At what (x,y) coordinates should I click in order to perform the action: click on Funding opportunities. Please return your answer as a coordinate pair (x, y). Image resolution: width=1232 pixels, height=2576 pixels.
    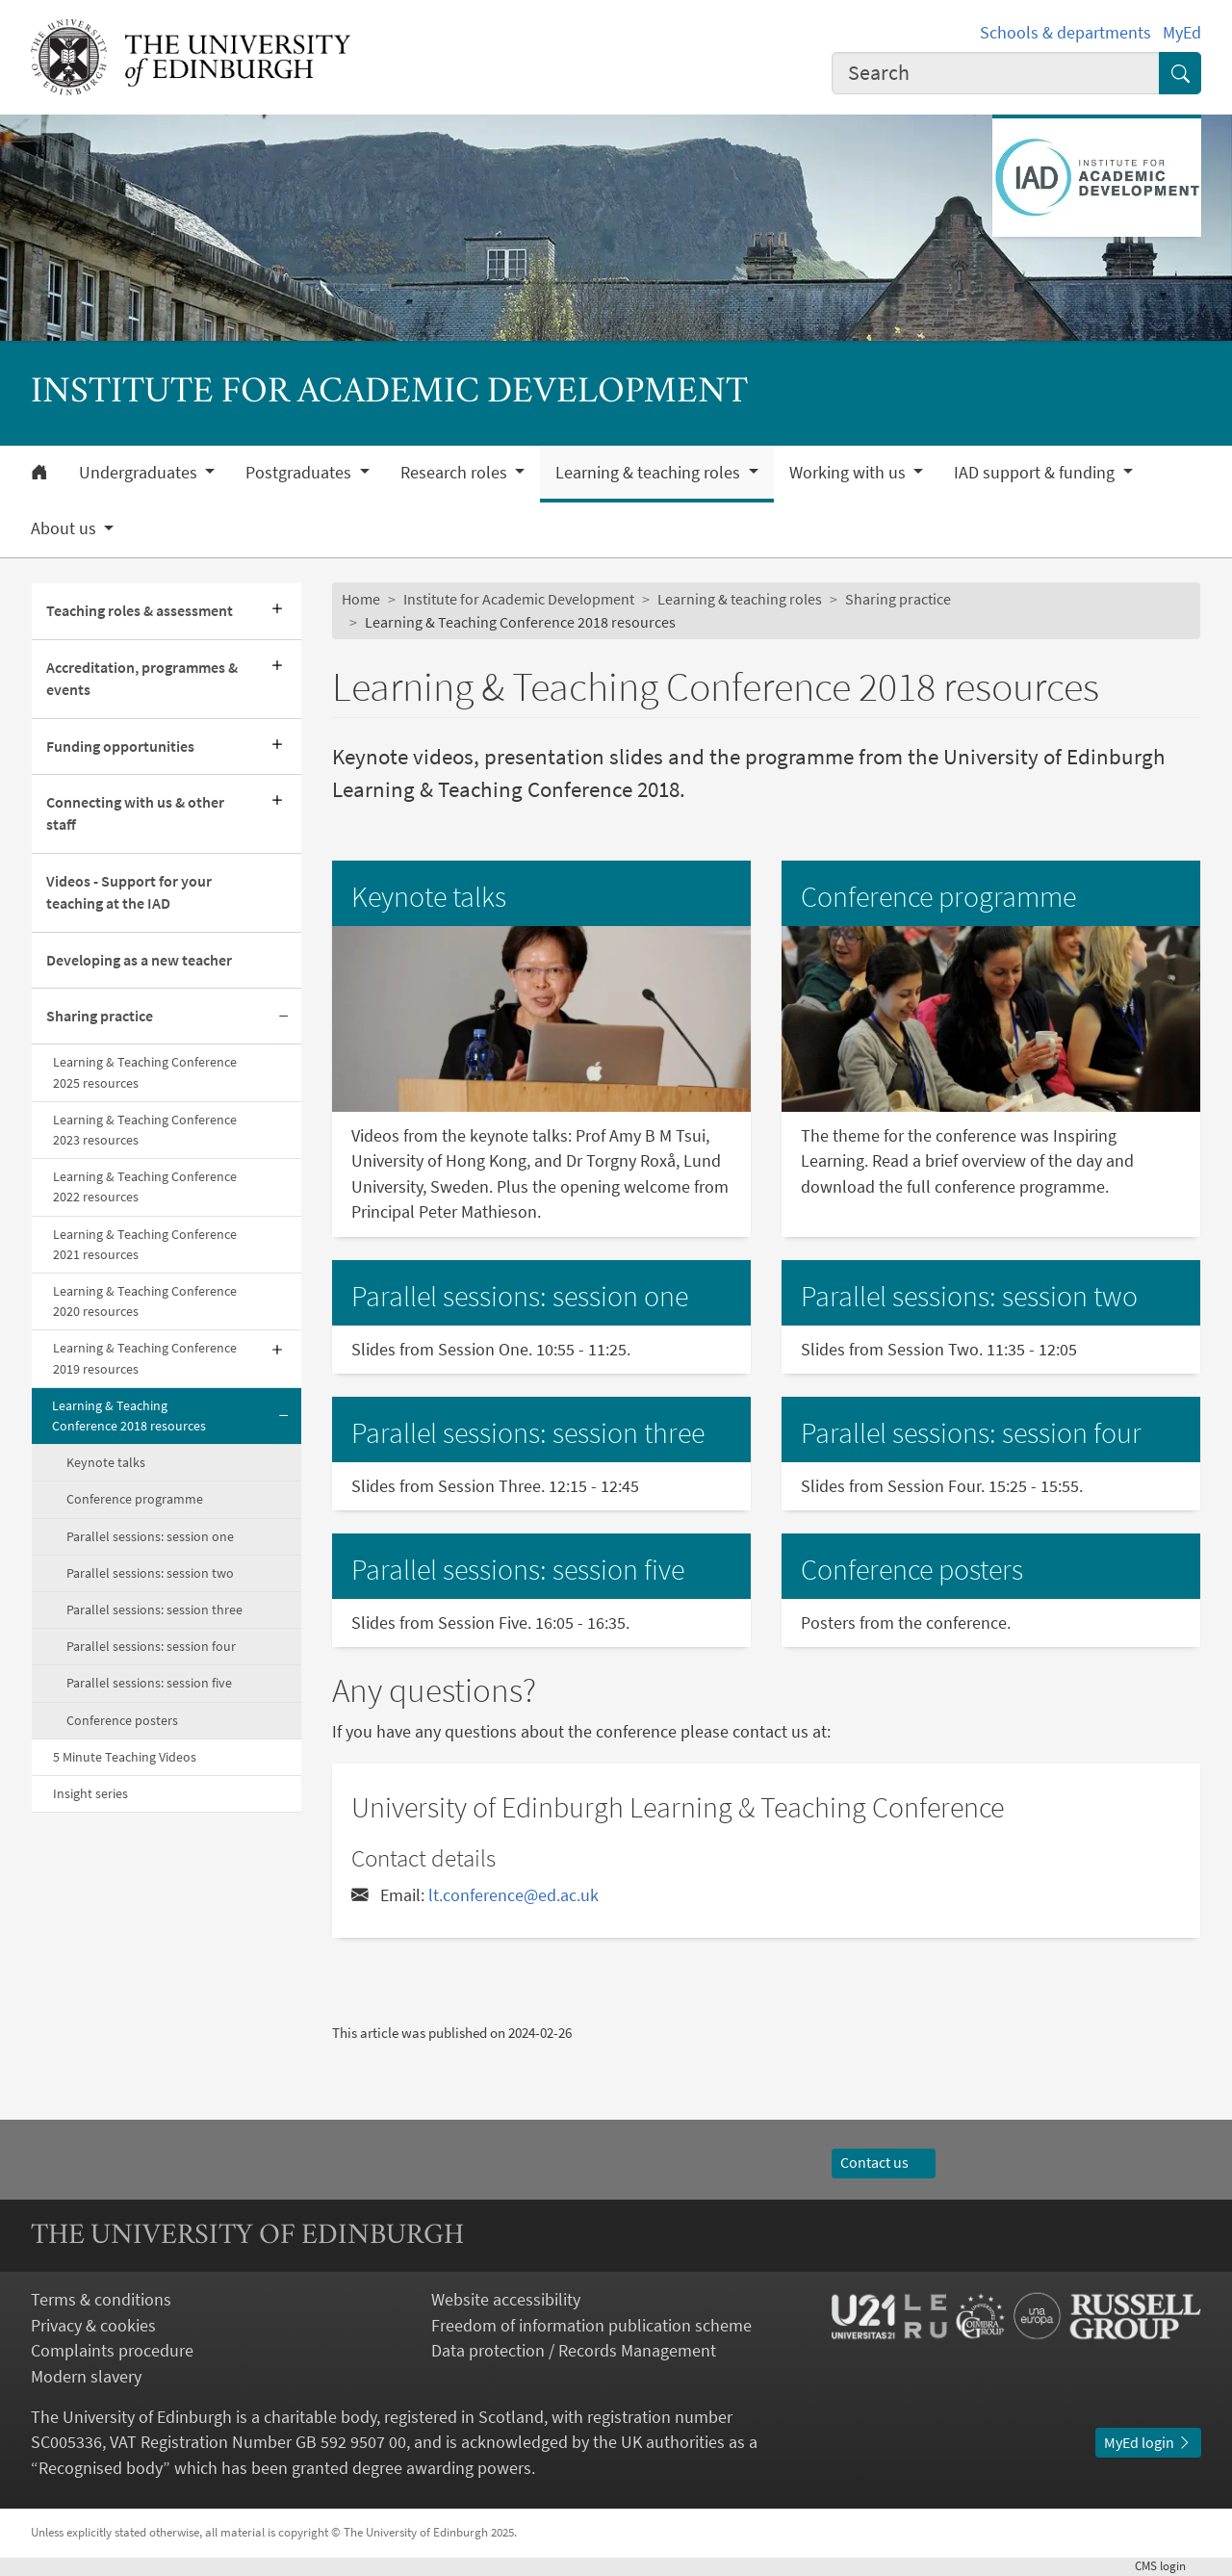
    Looking at the image, I should click on (120, 746).